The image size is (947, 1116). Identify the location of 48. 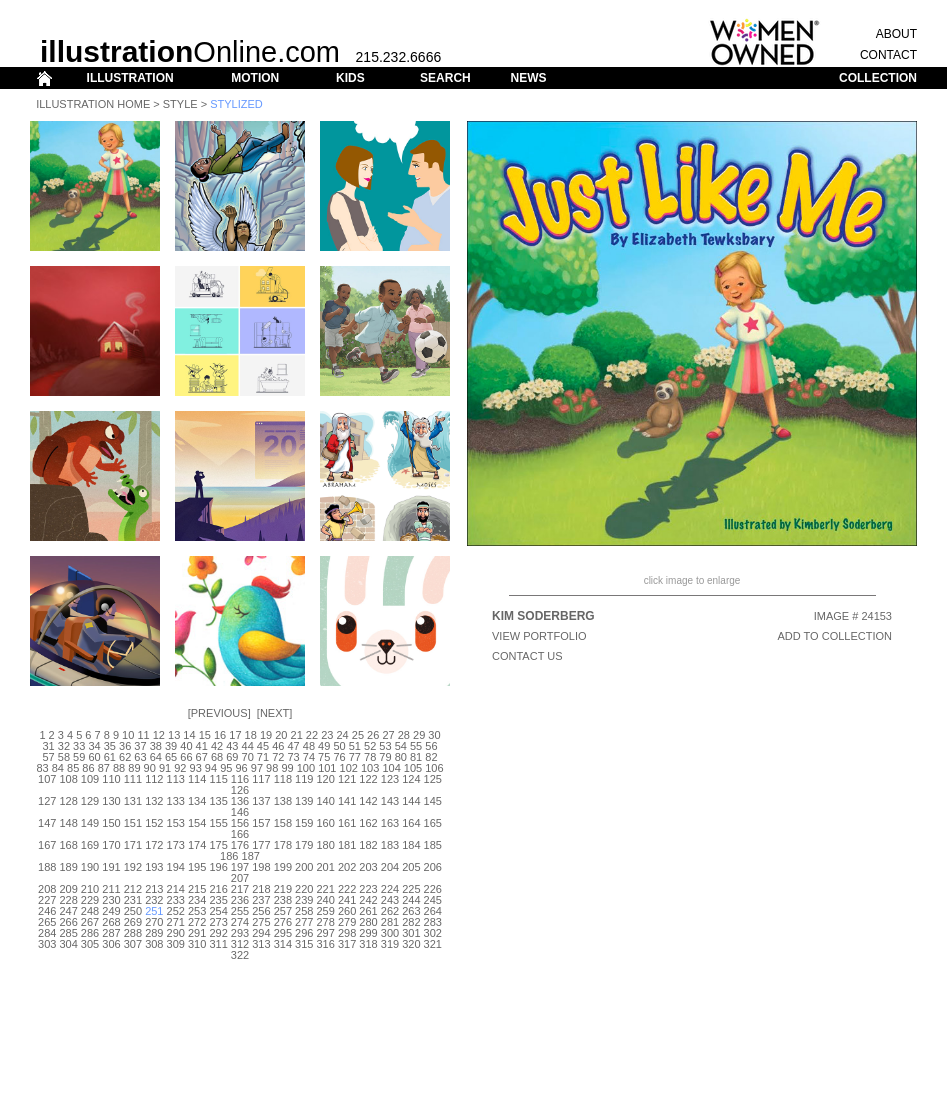
(309, 746).